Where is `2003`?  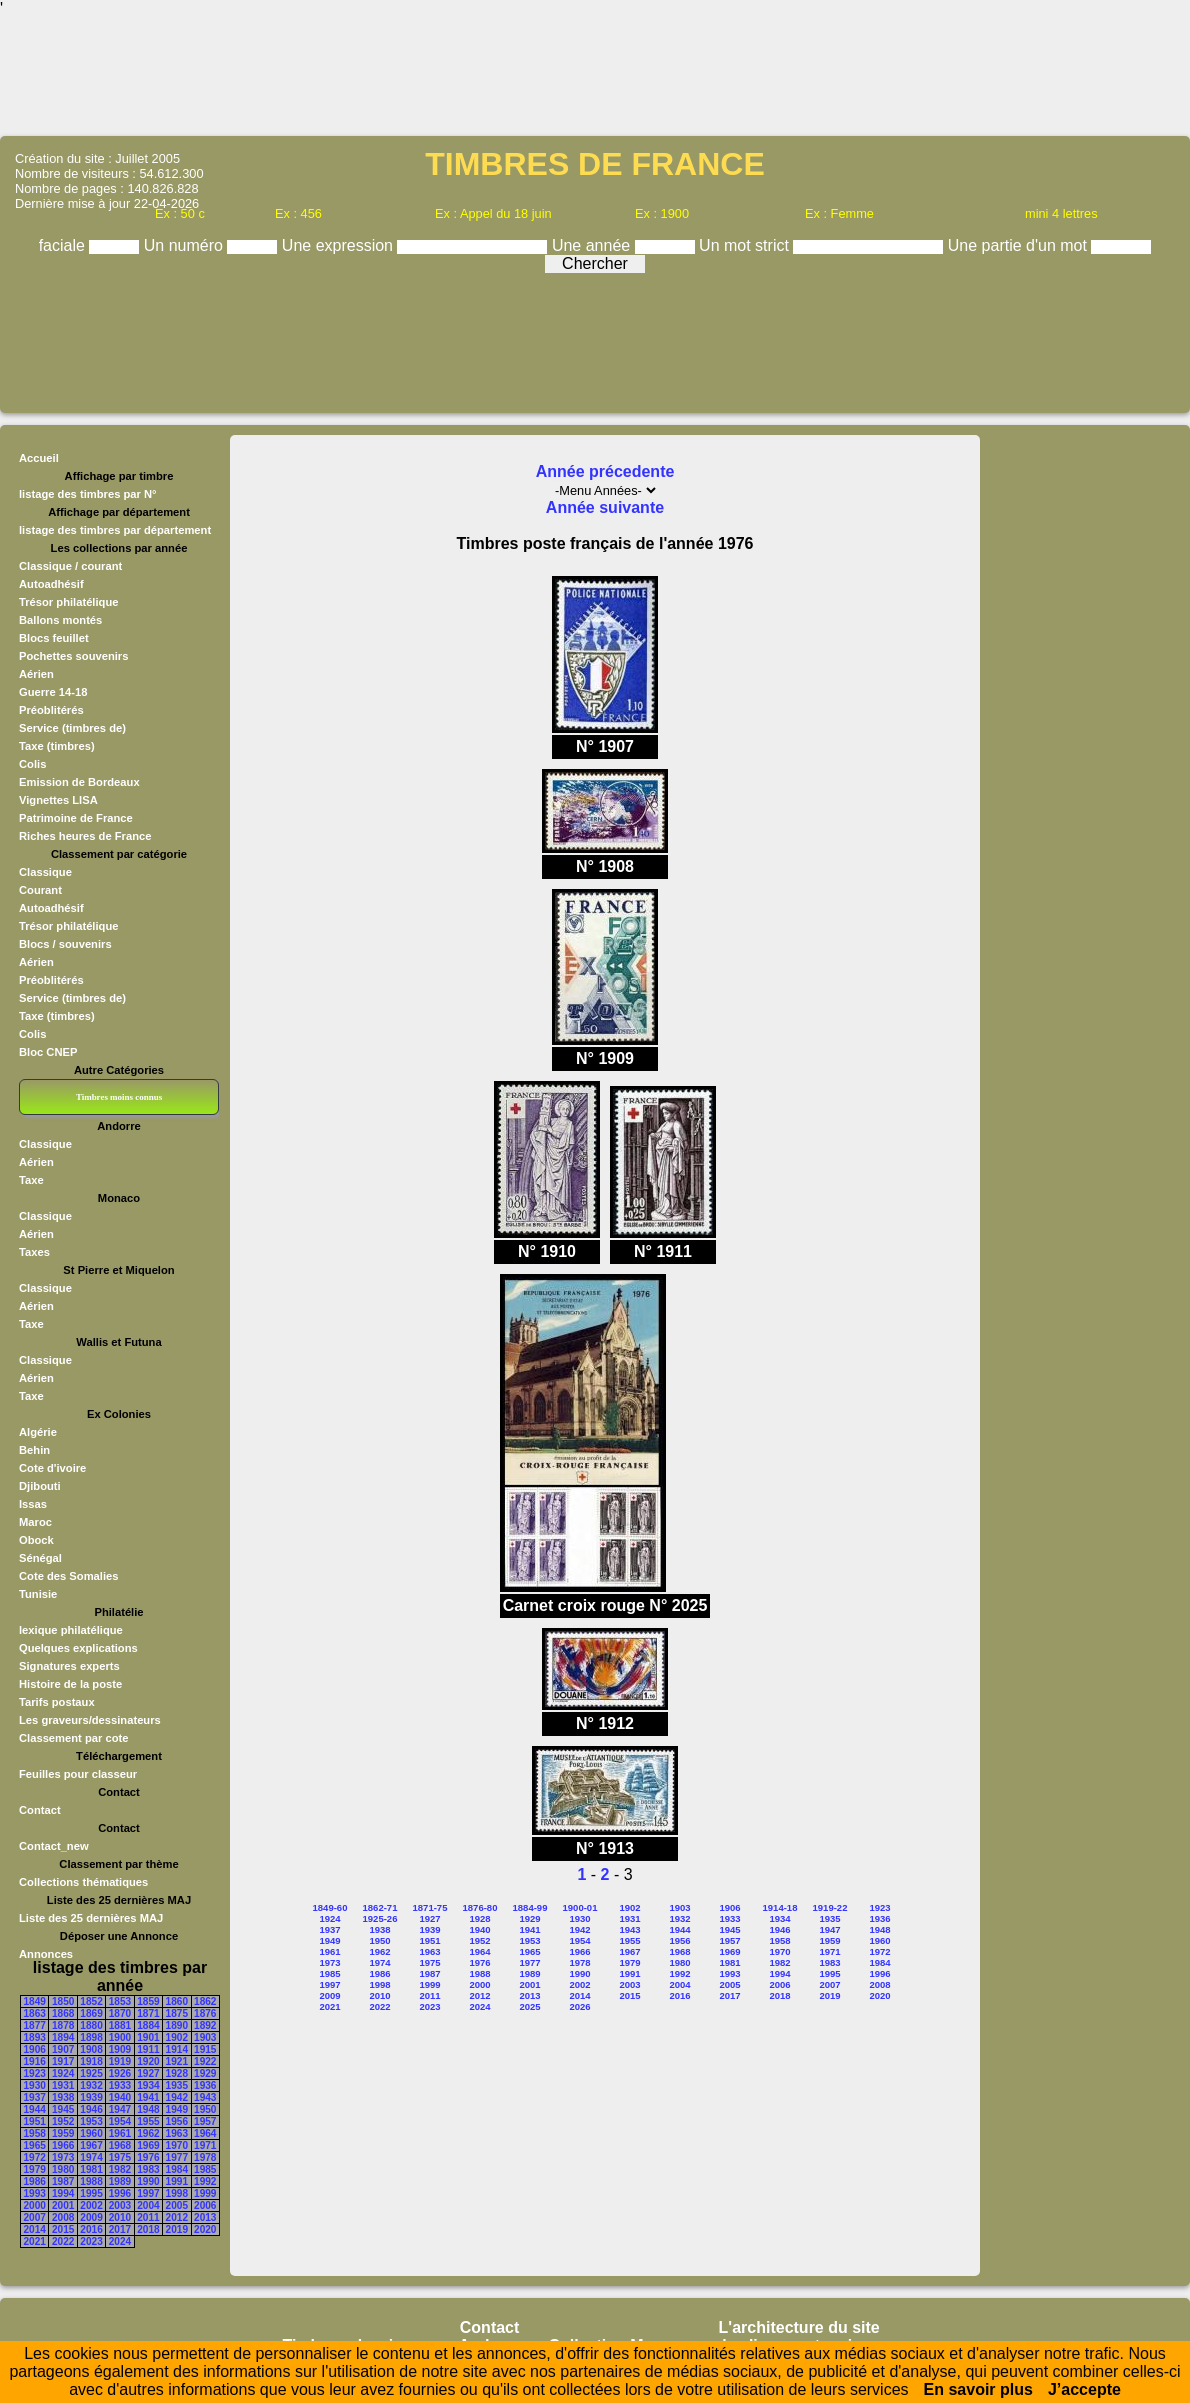 2003 is located at coordinates (120, 2205).